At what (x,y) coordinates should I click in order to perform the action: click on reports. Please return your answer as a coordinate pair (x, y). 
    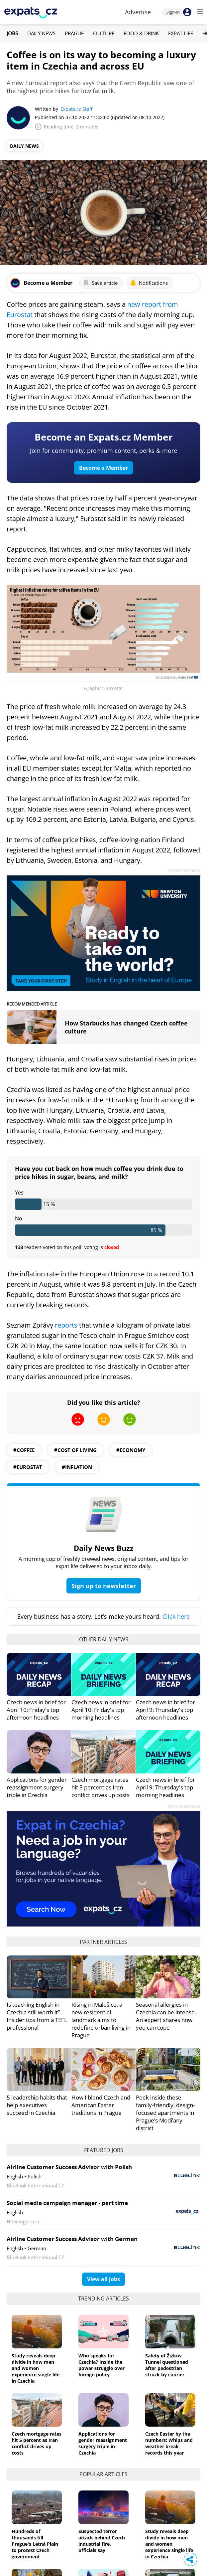
    Looking at the image, I should click on (66, 1325).